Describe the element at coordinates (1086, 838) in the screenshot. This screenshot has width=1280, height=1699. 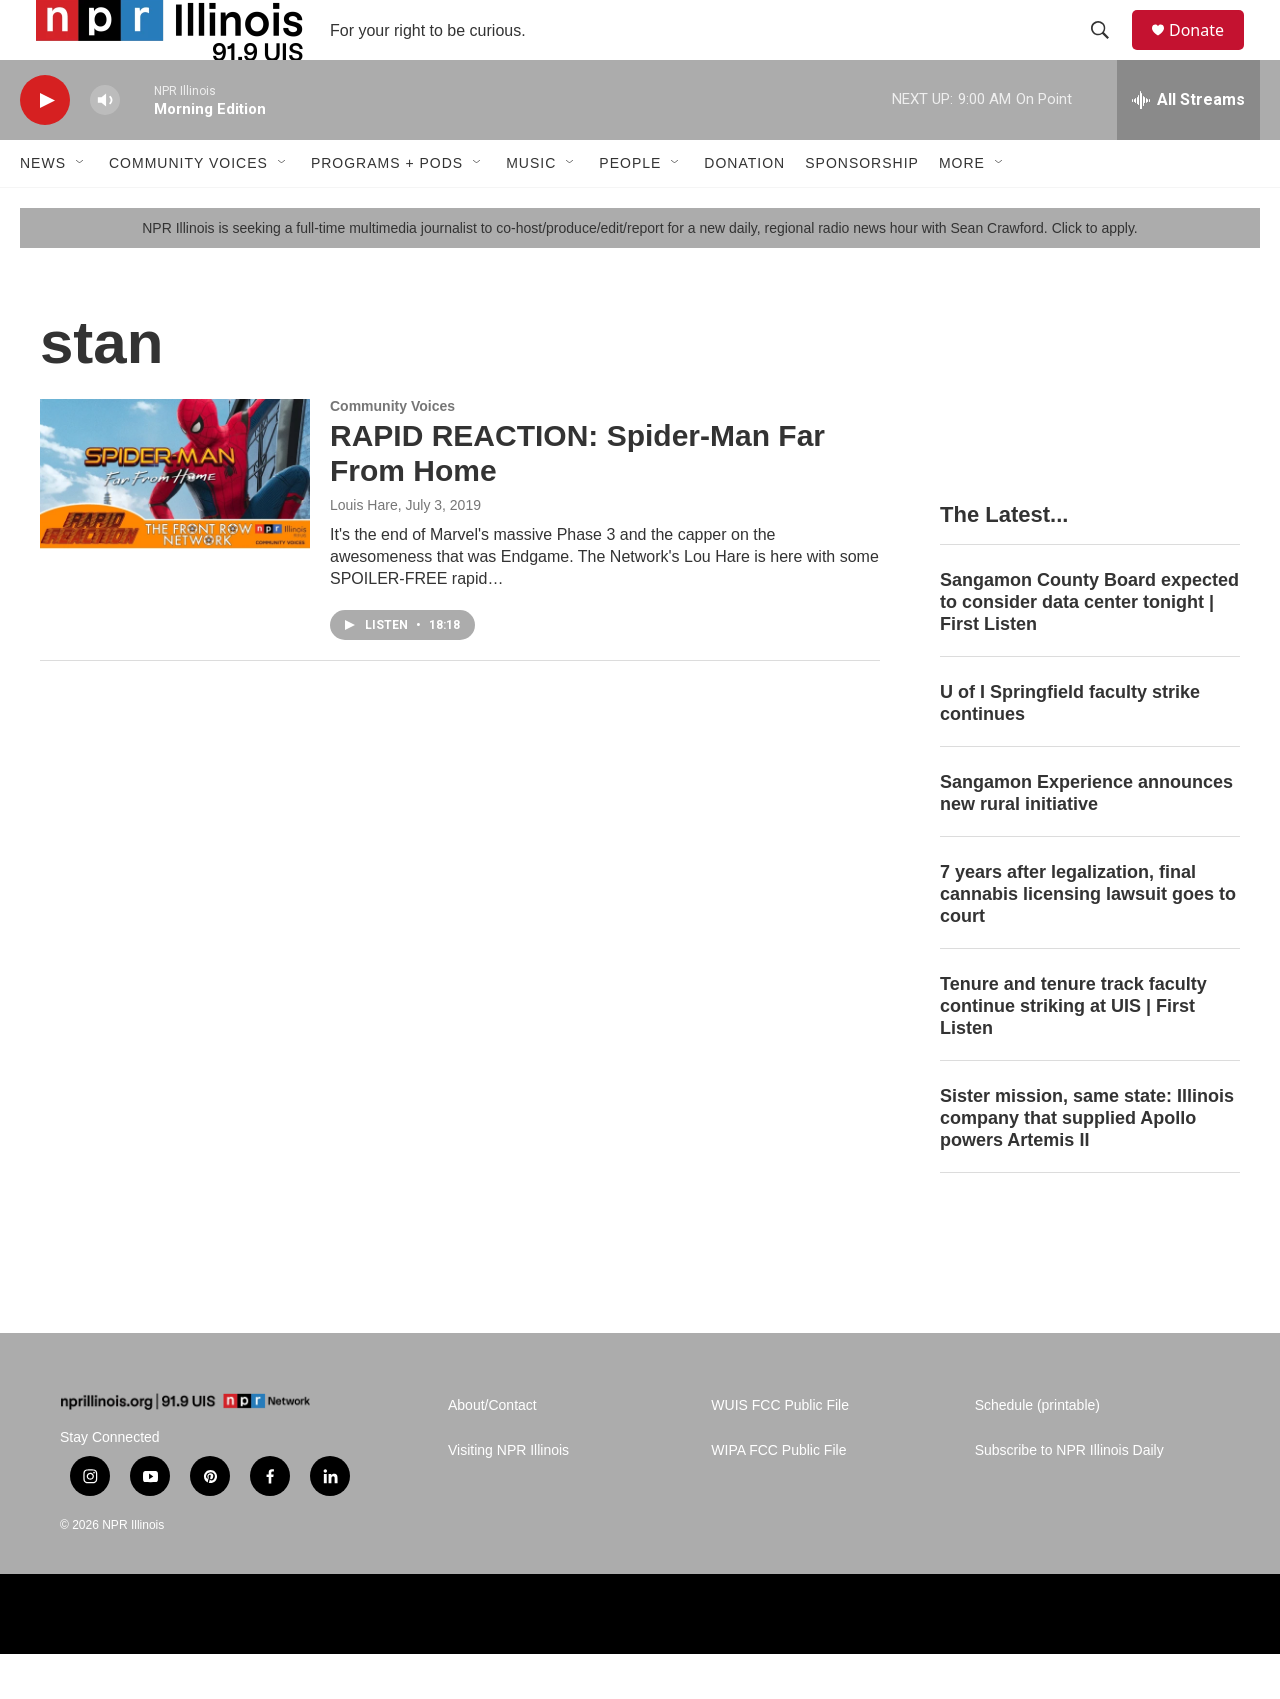
I see `Sangamon Experience announces new rural initiative` at that location.